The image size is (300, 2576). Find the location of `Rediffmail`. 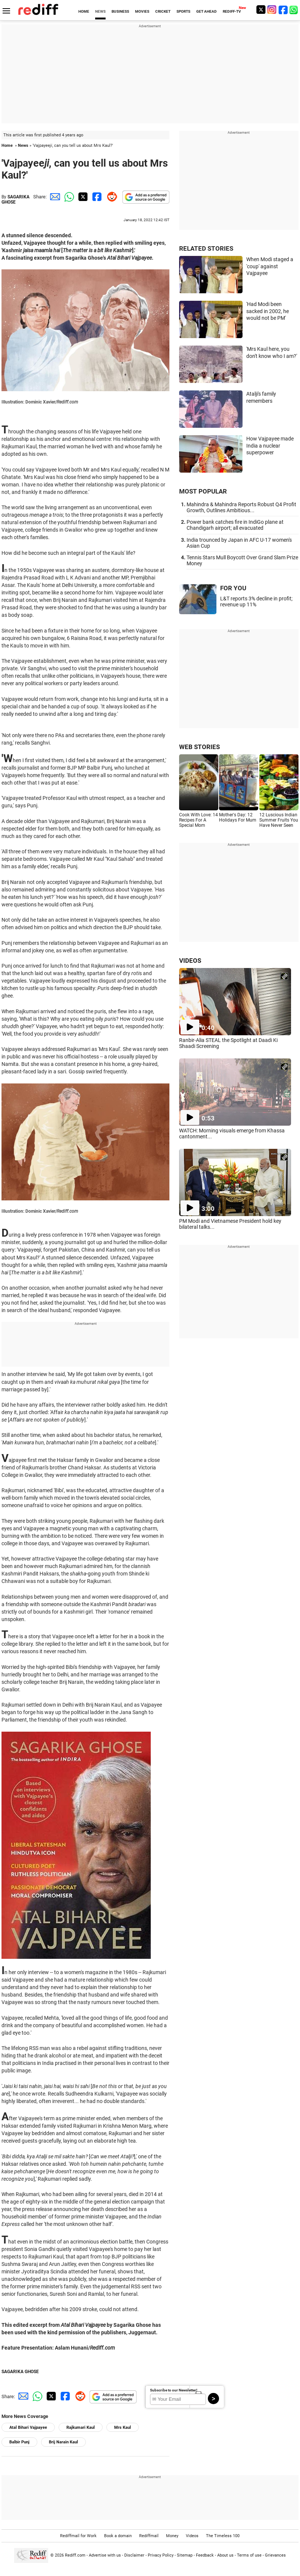

Rediffmail is located at coordinates (149, 2535).